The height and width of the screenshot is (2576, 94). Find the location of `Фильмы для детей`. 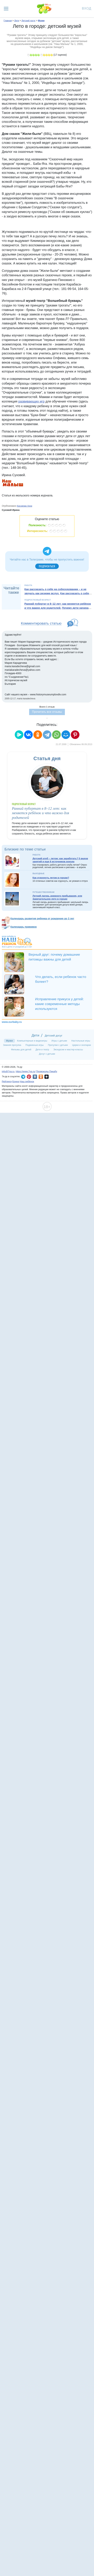

Фильмы для детей is located at coordinates (21, 1049).